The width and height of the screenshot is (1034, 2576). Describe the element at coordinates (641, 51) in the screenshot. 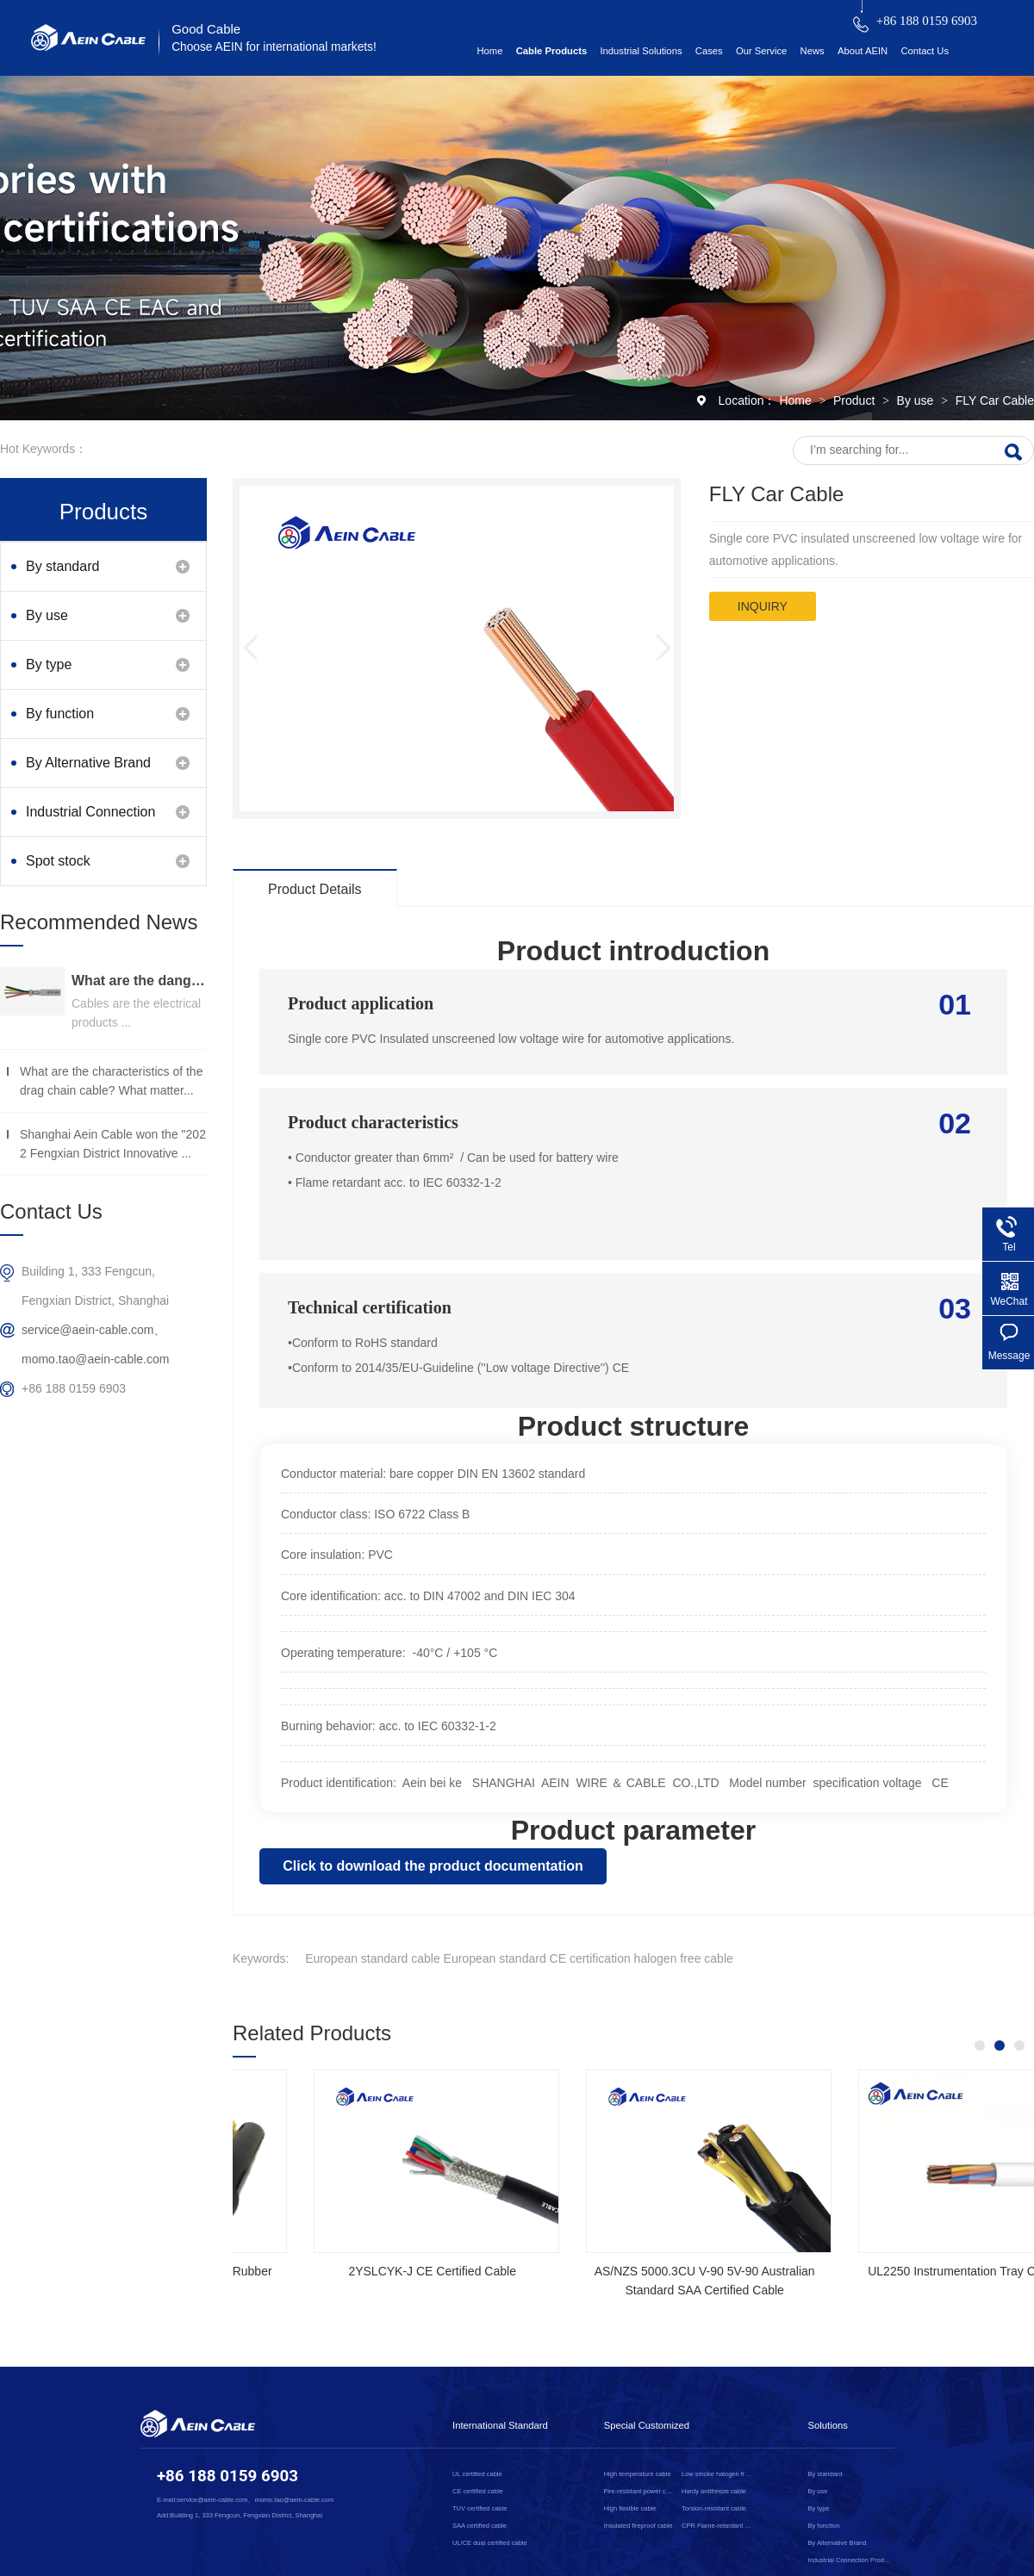

I see `Industrial Solutions` at that location.